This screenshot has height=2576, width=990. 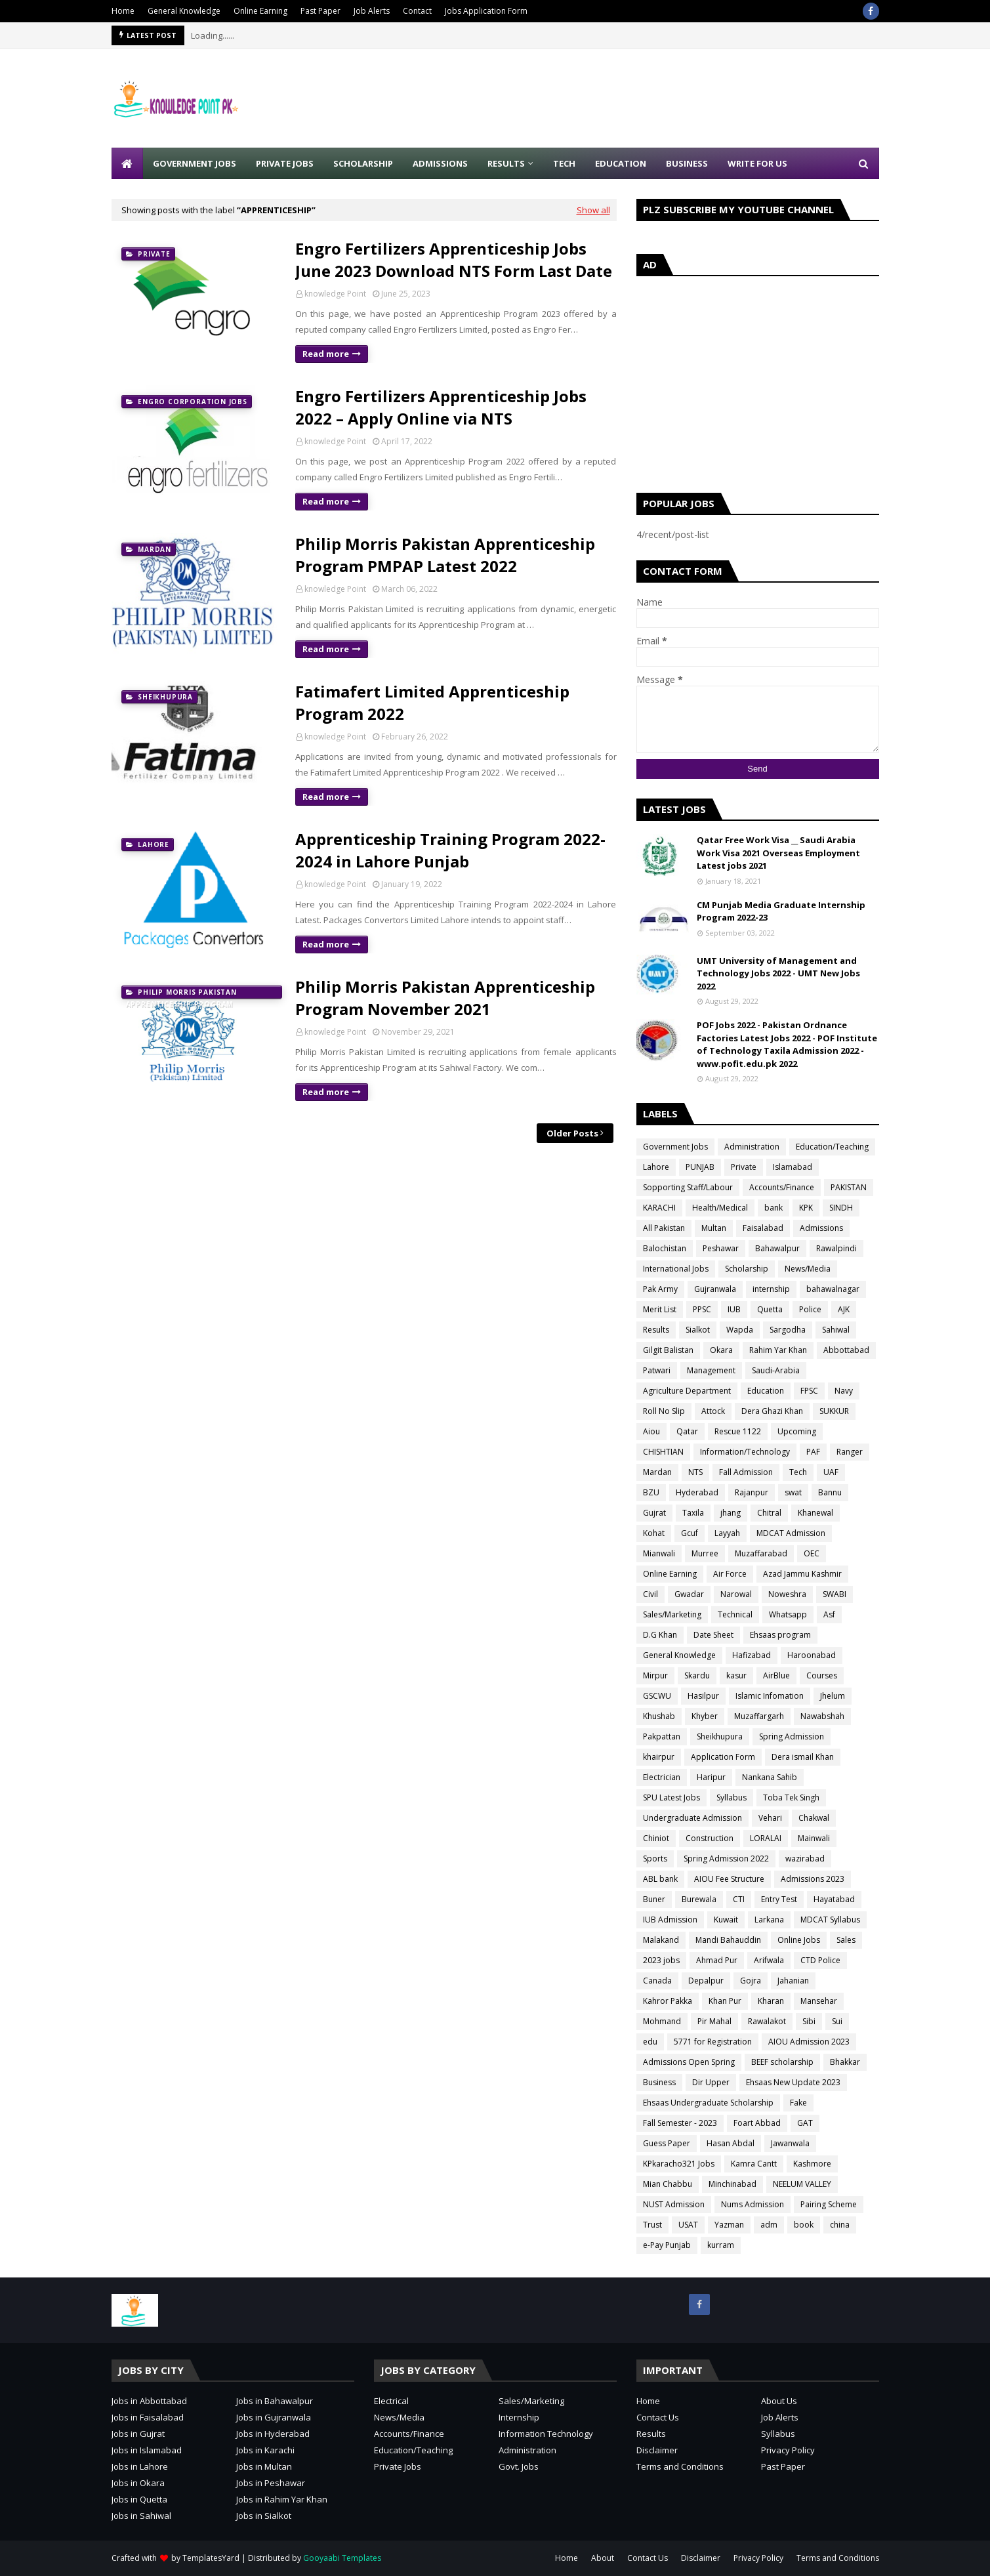 I want to click on Dera Ghazi Khan, so click(x=772, y=1411).